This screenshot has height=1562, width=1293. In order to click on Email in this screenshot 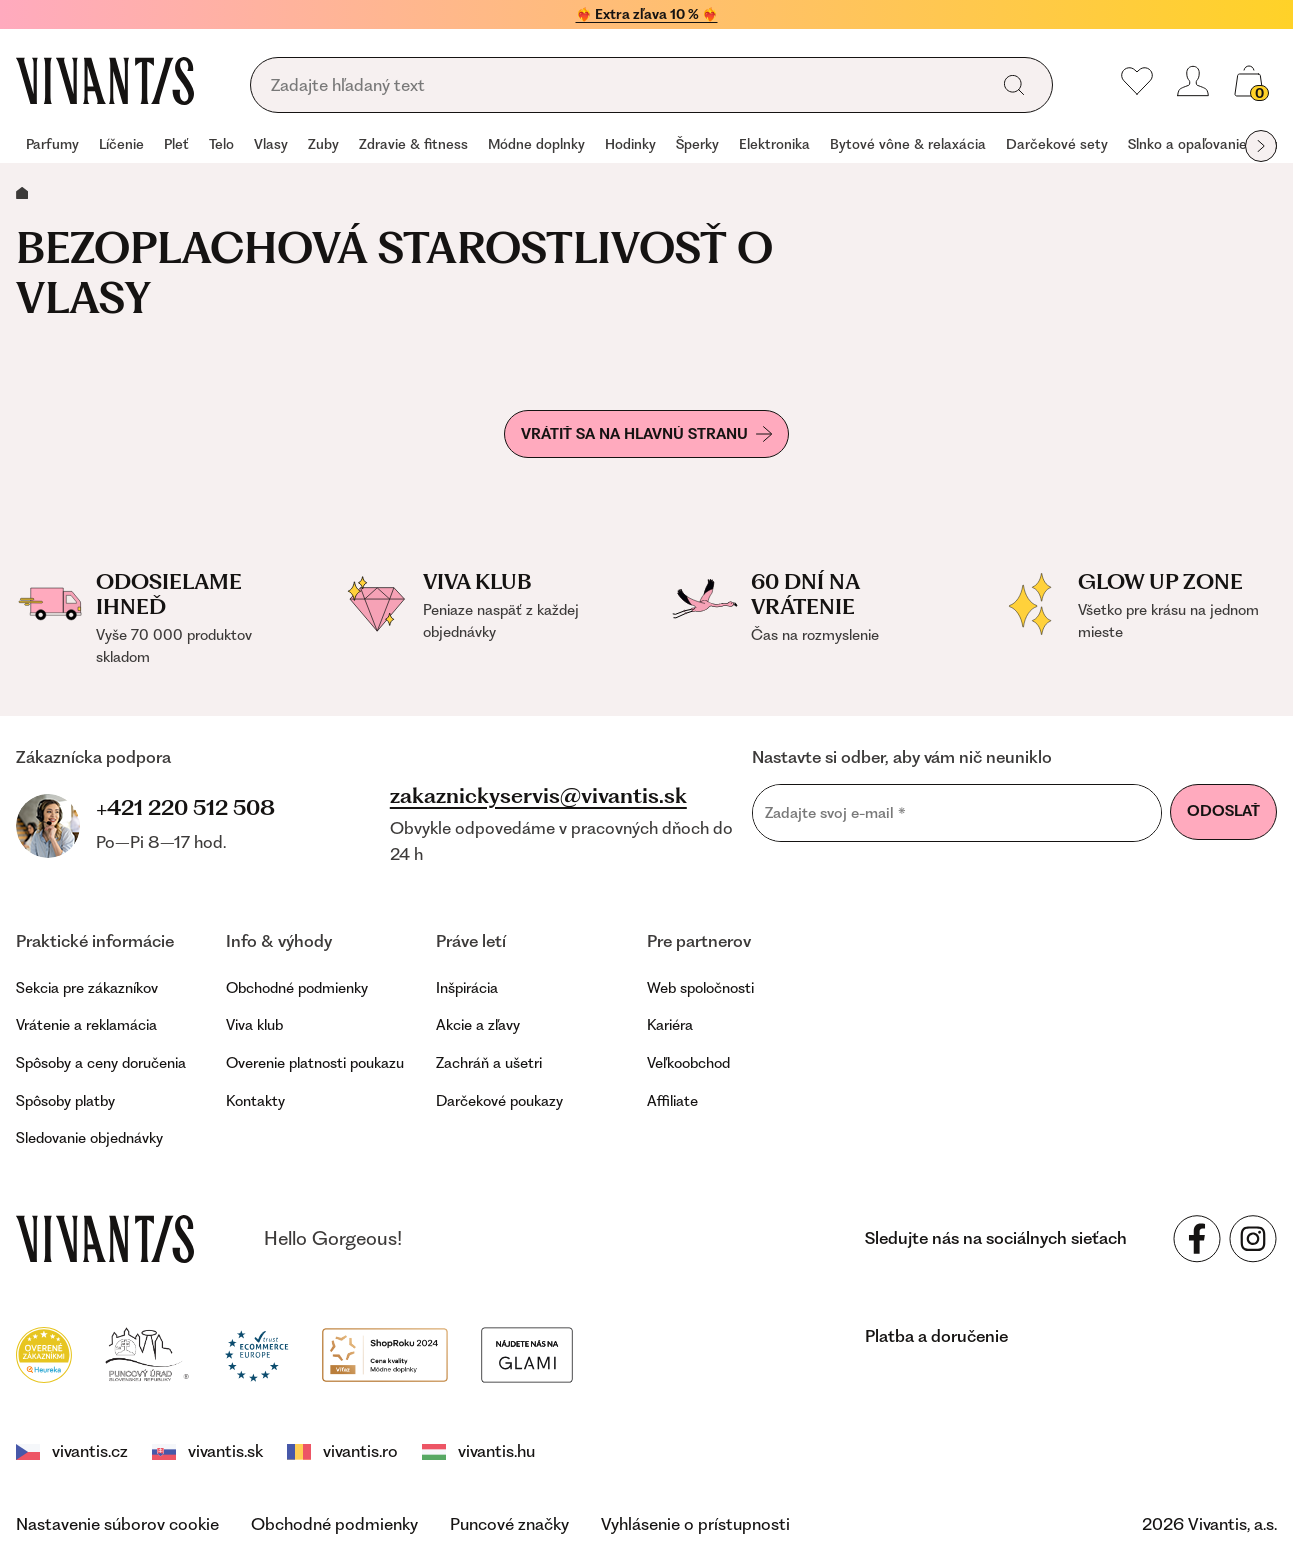, I will do `click(751, 783)`.